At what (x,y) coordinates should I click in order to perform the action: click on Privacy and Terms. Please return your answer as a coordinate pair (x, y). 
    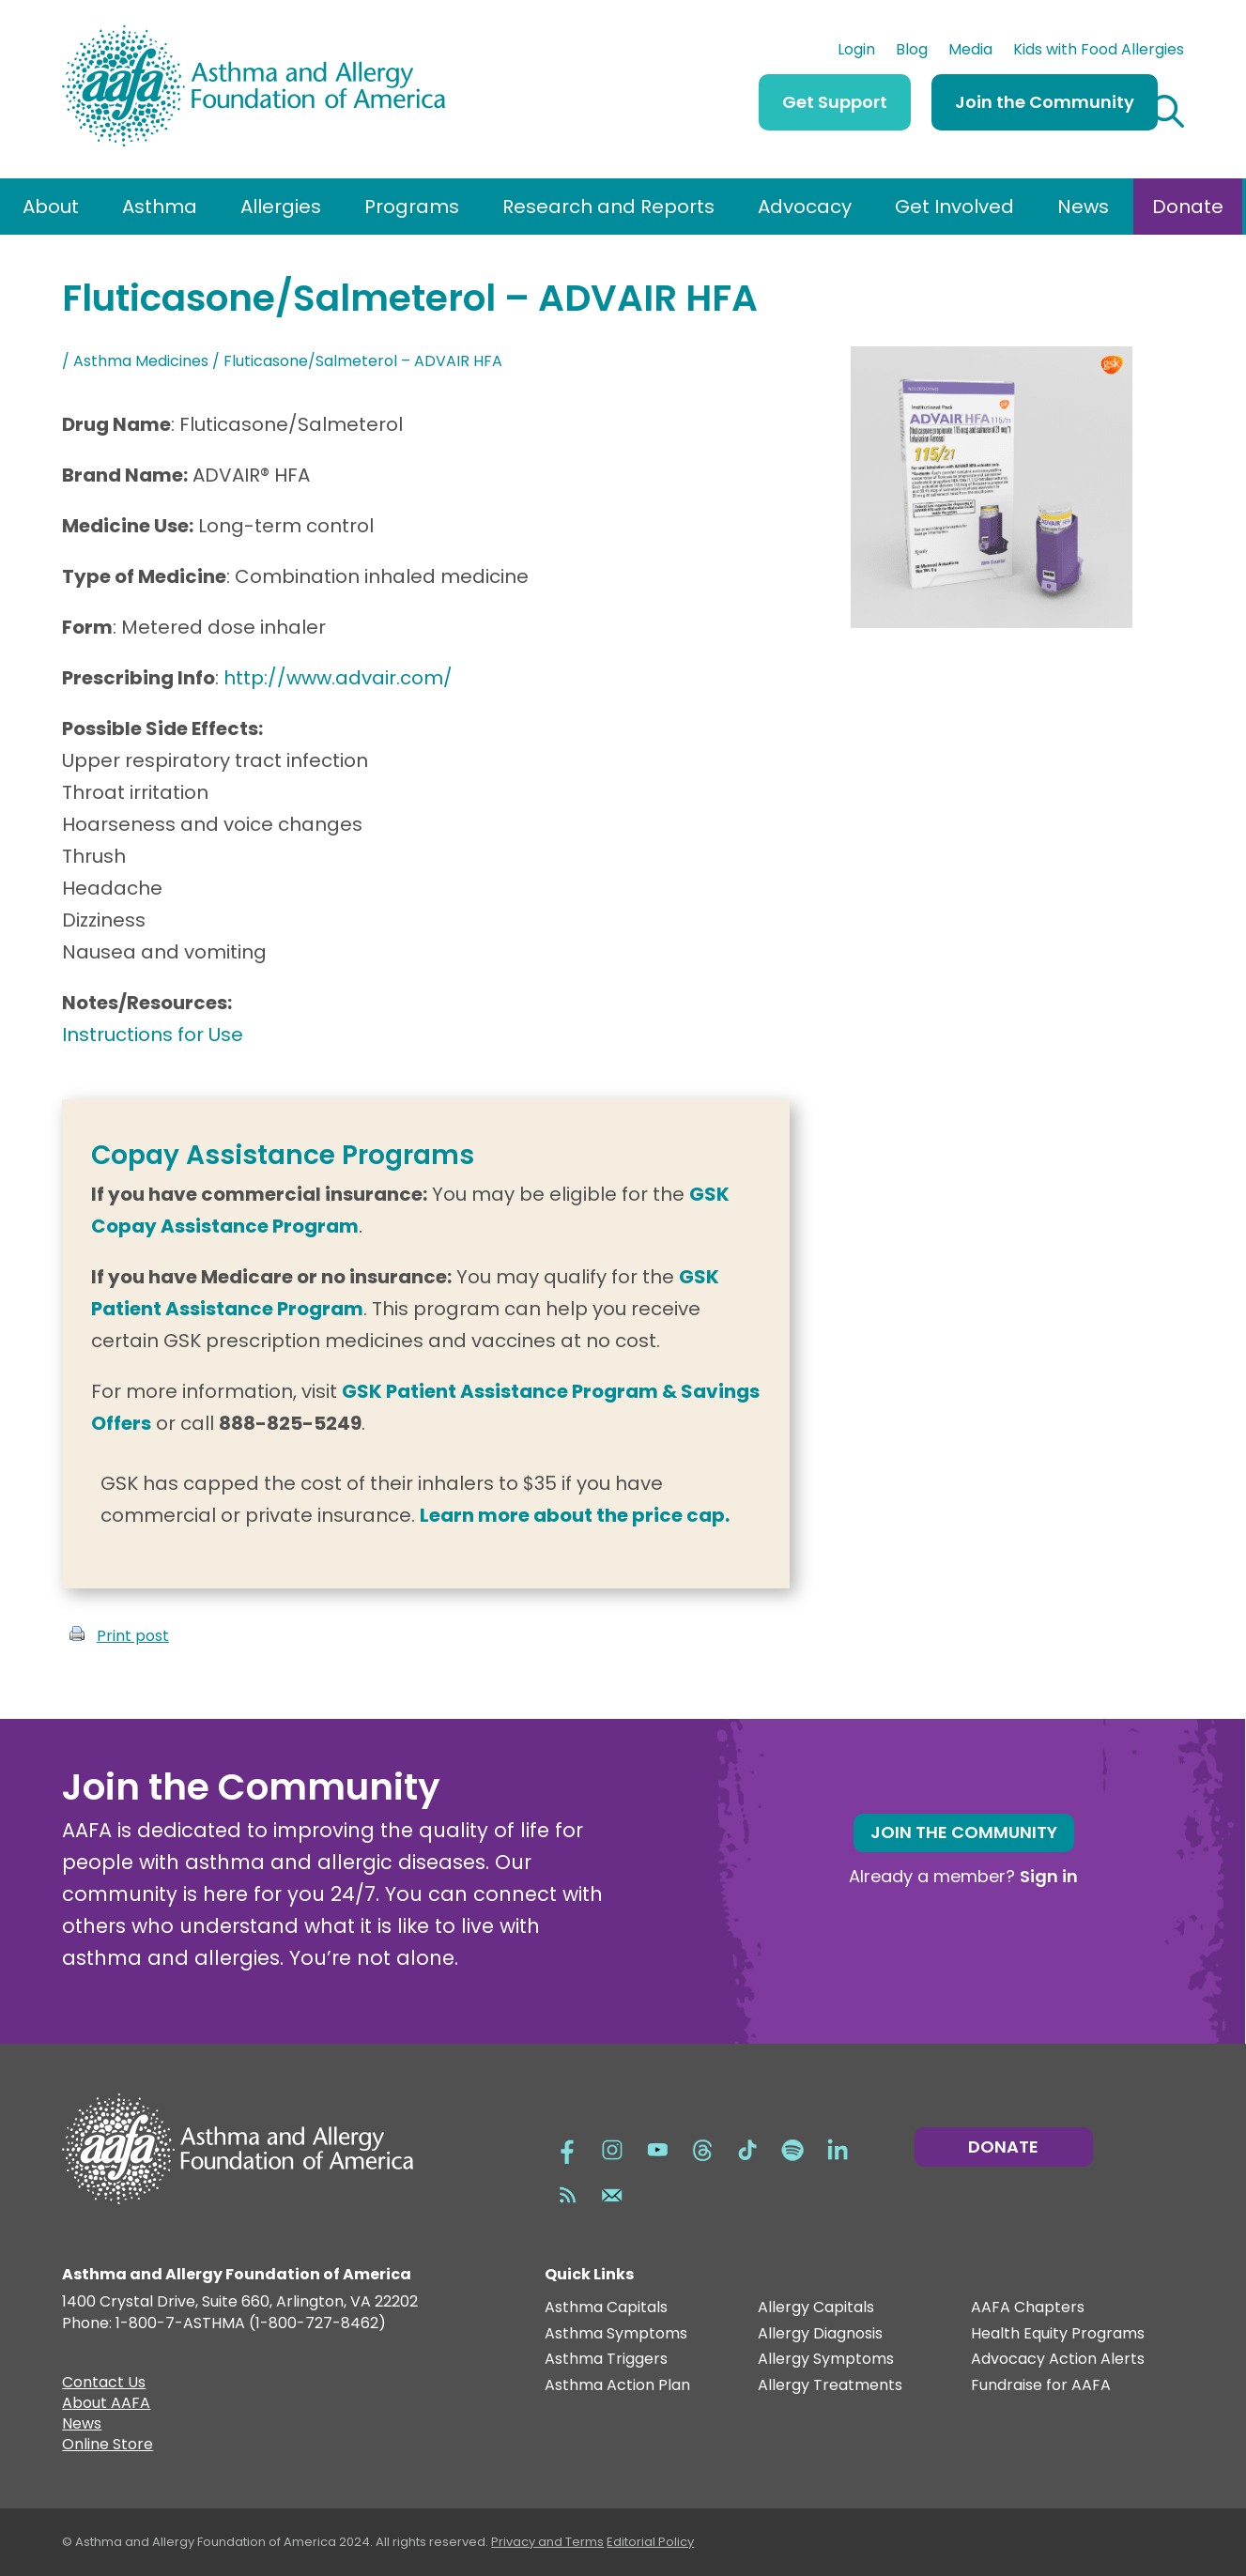
    Looking at the image, I should click on (547, 2542).